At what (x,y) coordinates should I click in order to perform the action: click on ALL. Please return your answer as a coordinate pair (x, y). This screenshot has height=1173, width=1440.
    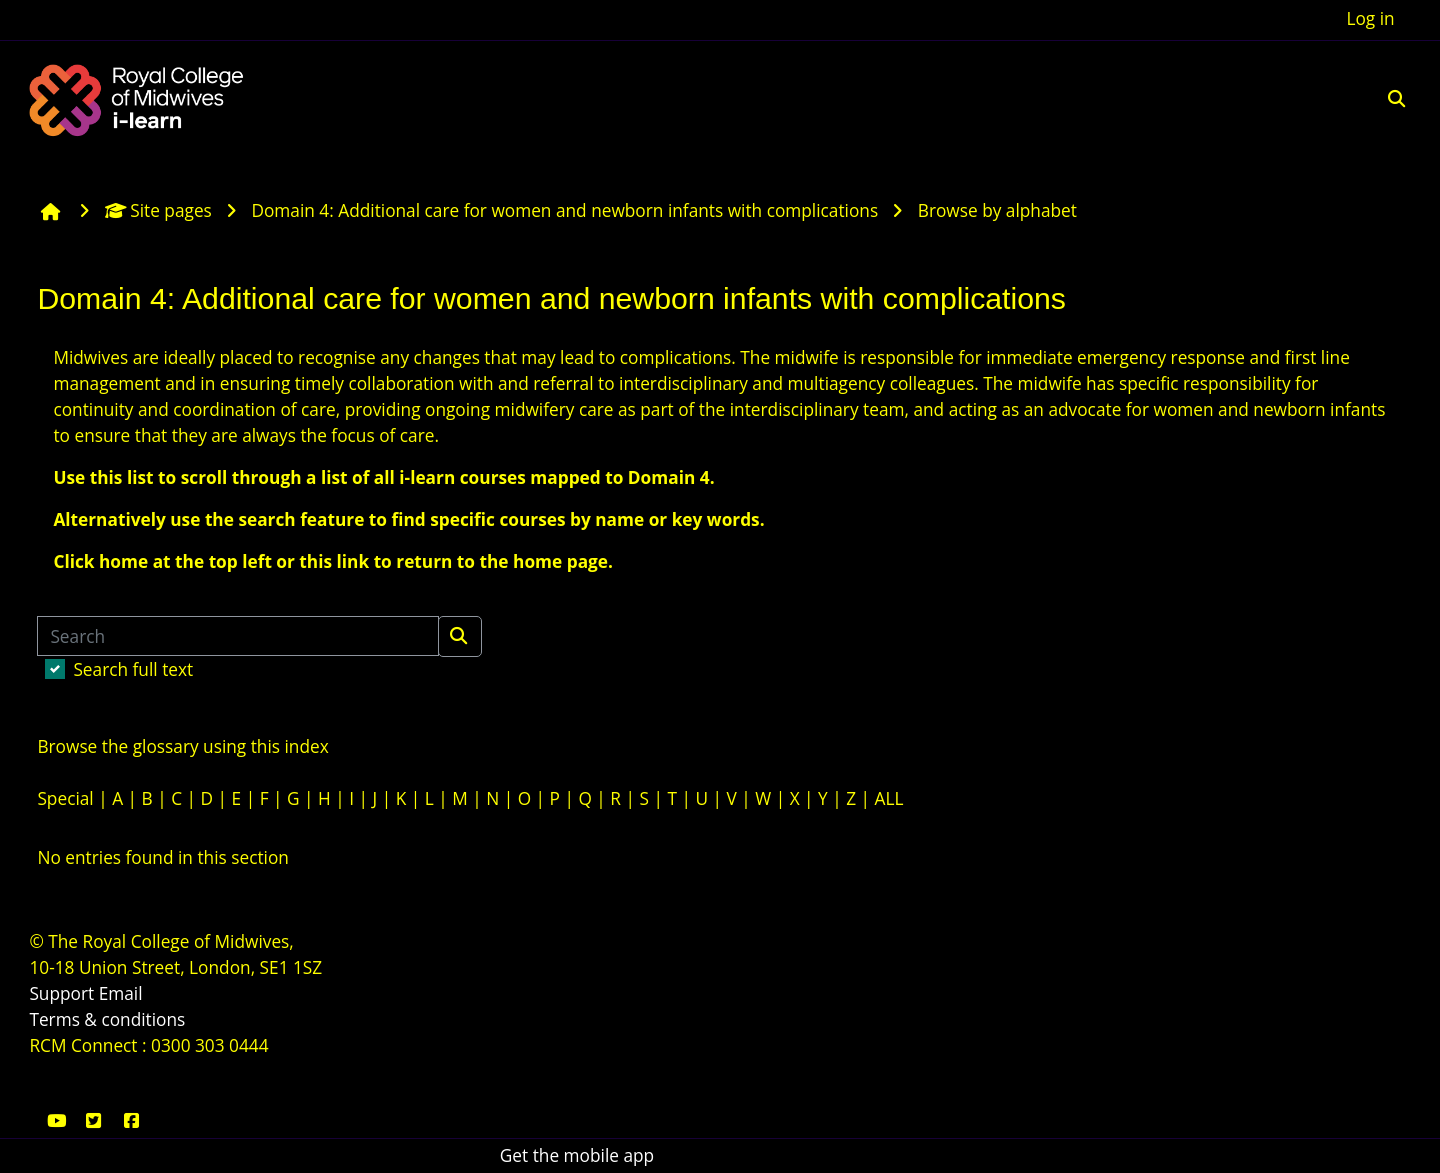
    Looking at the image, I should click on (889, 798).